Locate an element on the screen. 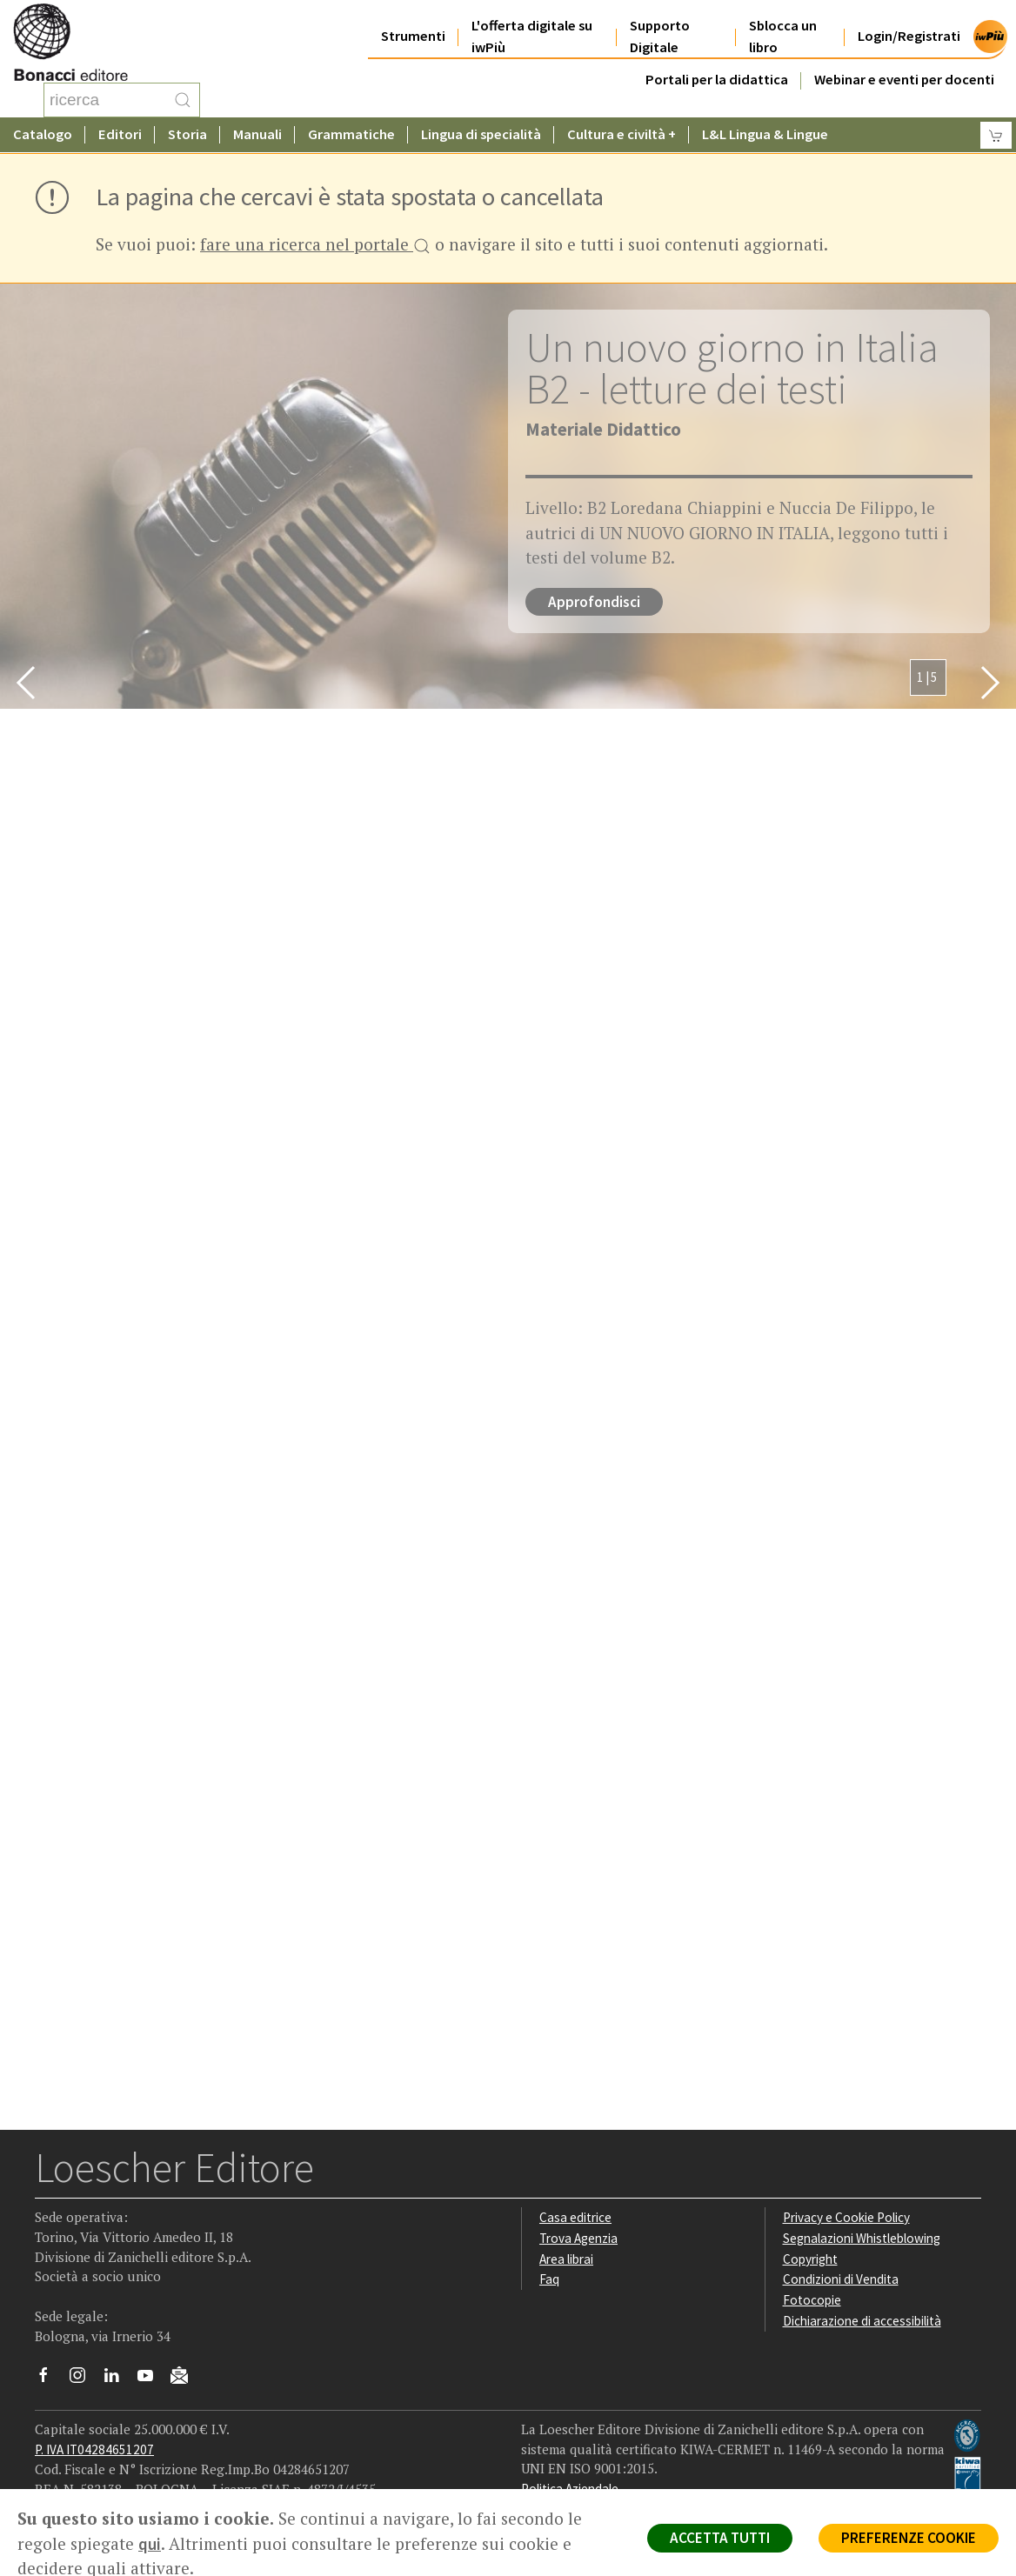  [Segui Loescher su Facebook] is located at coordinates (50, 2379).